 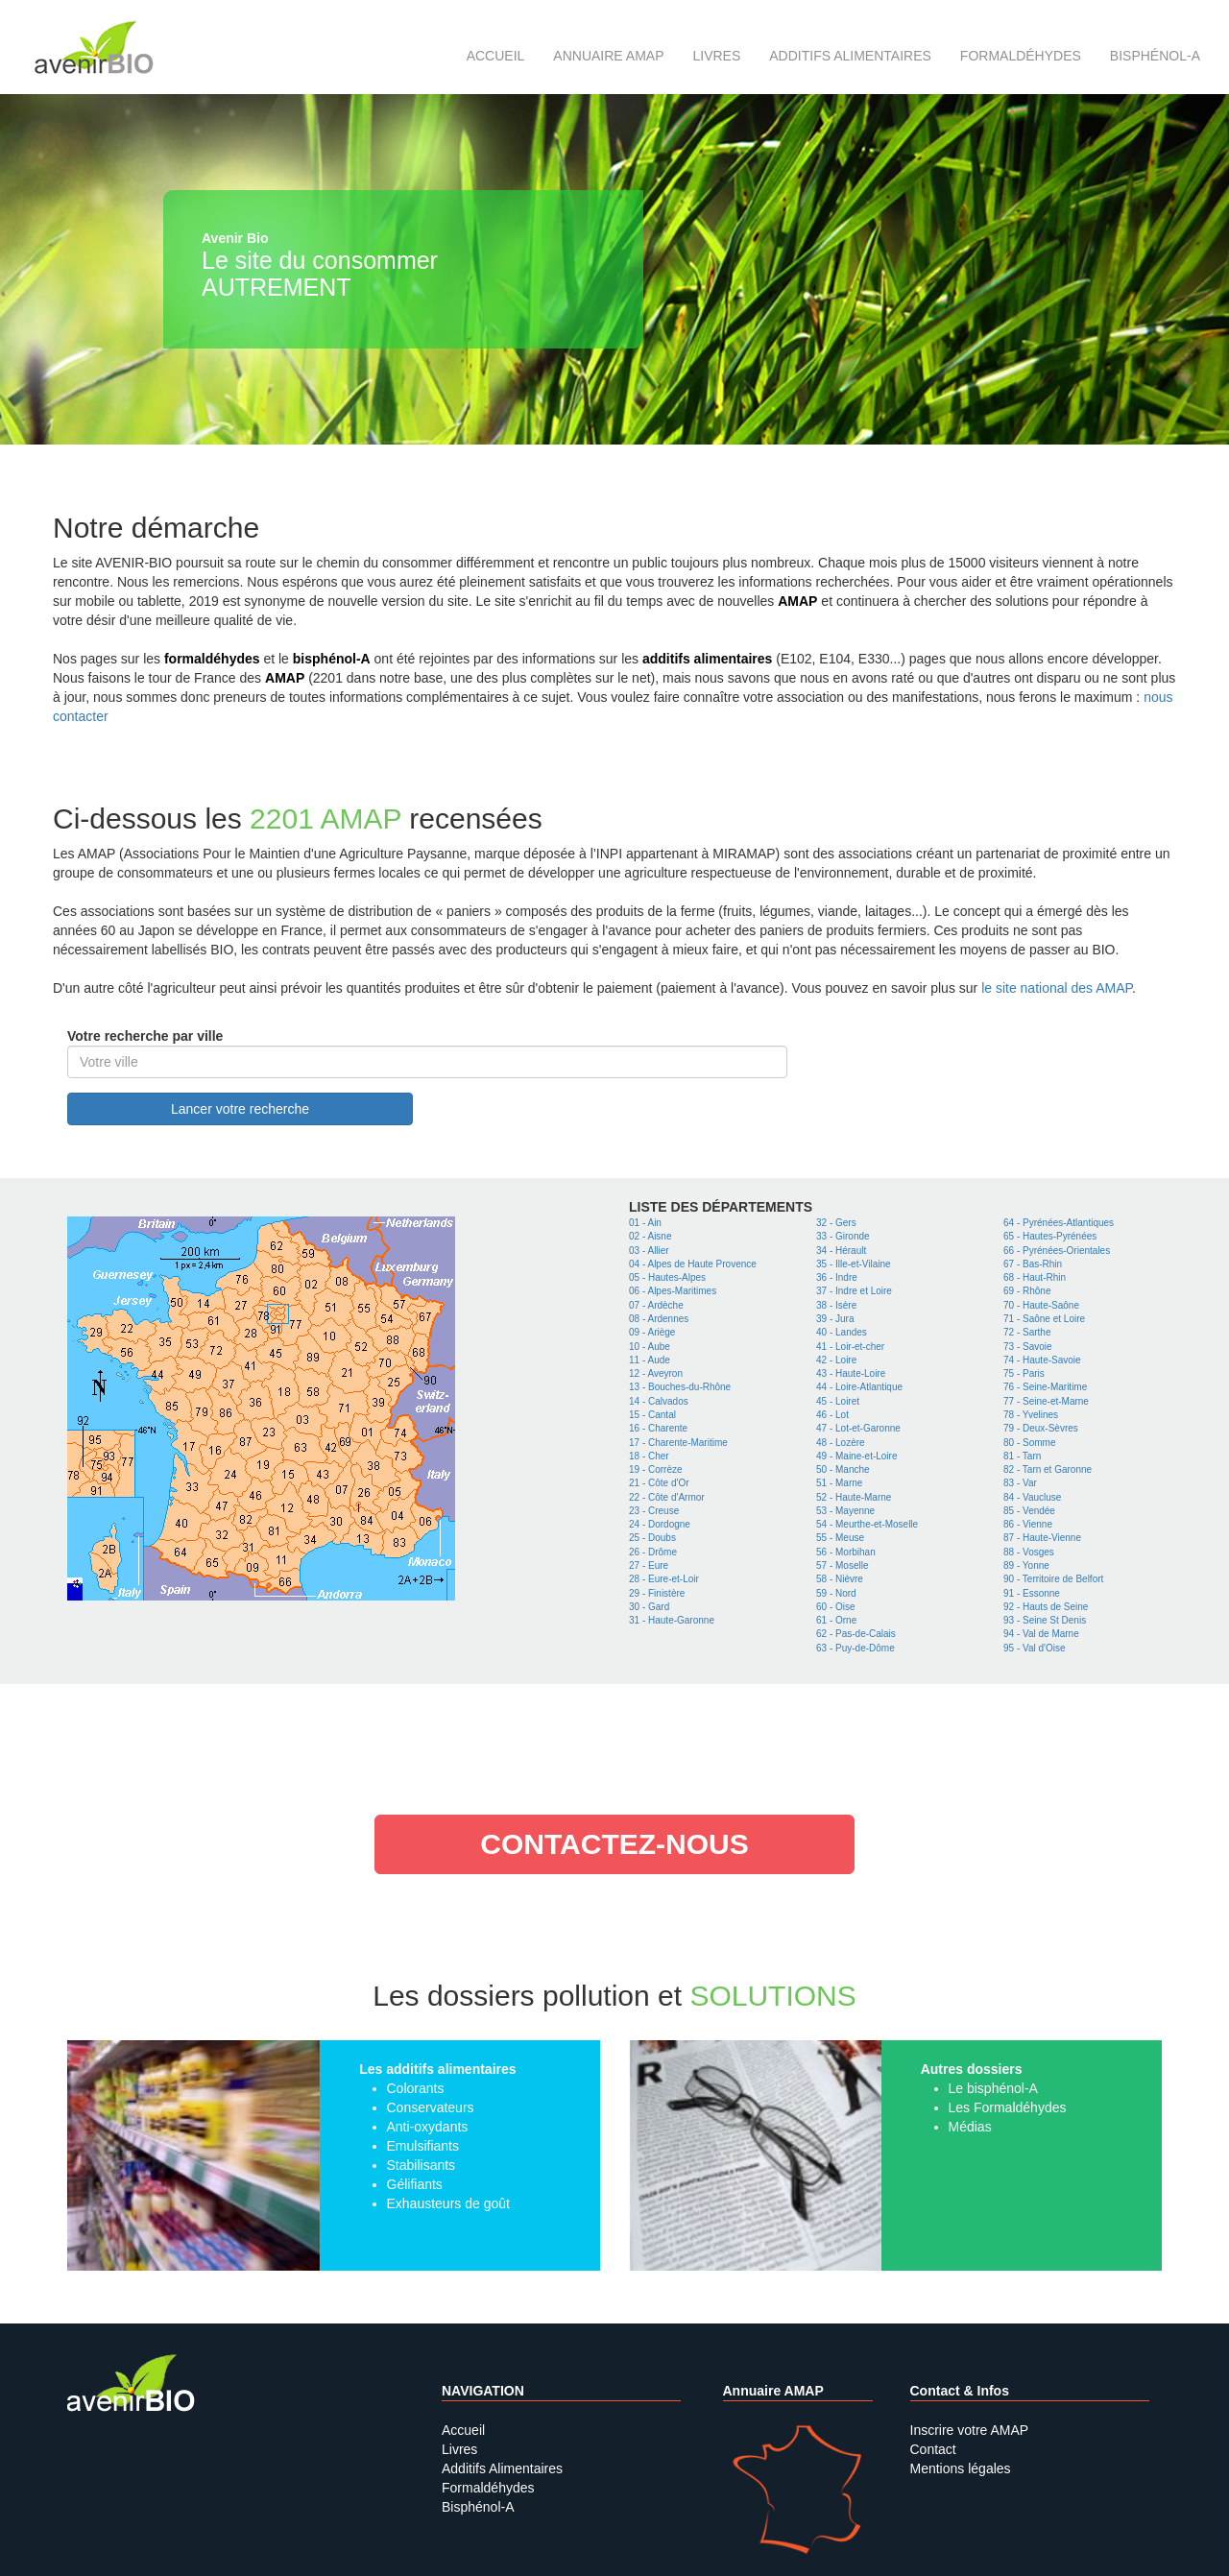 What do you see at coordinates (658, 1318) in the screenshot?
I see `08 - Ardennes` at bounding box center [658, 1318].